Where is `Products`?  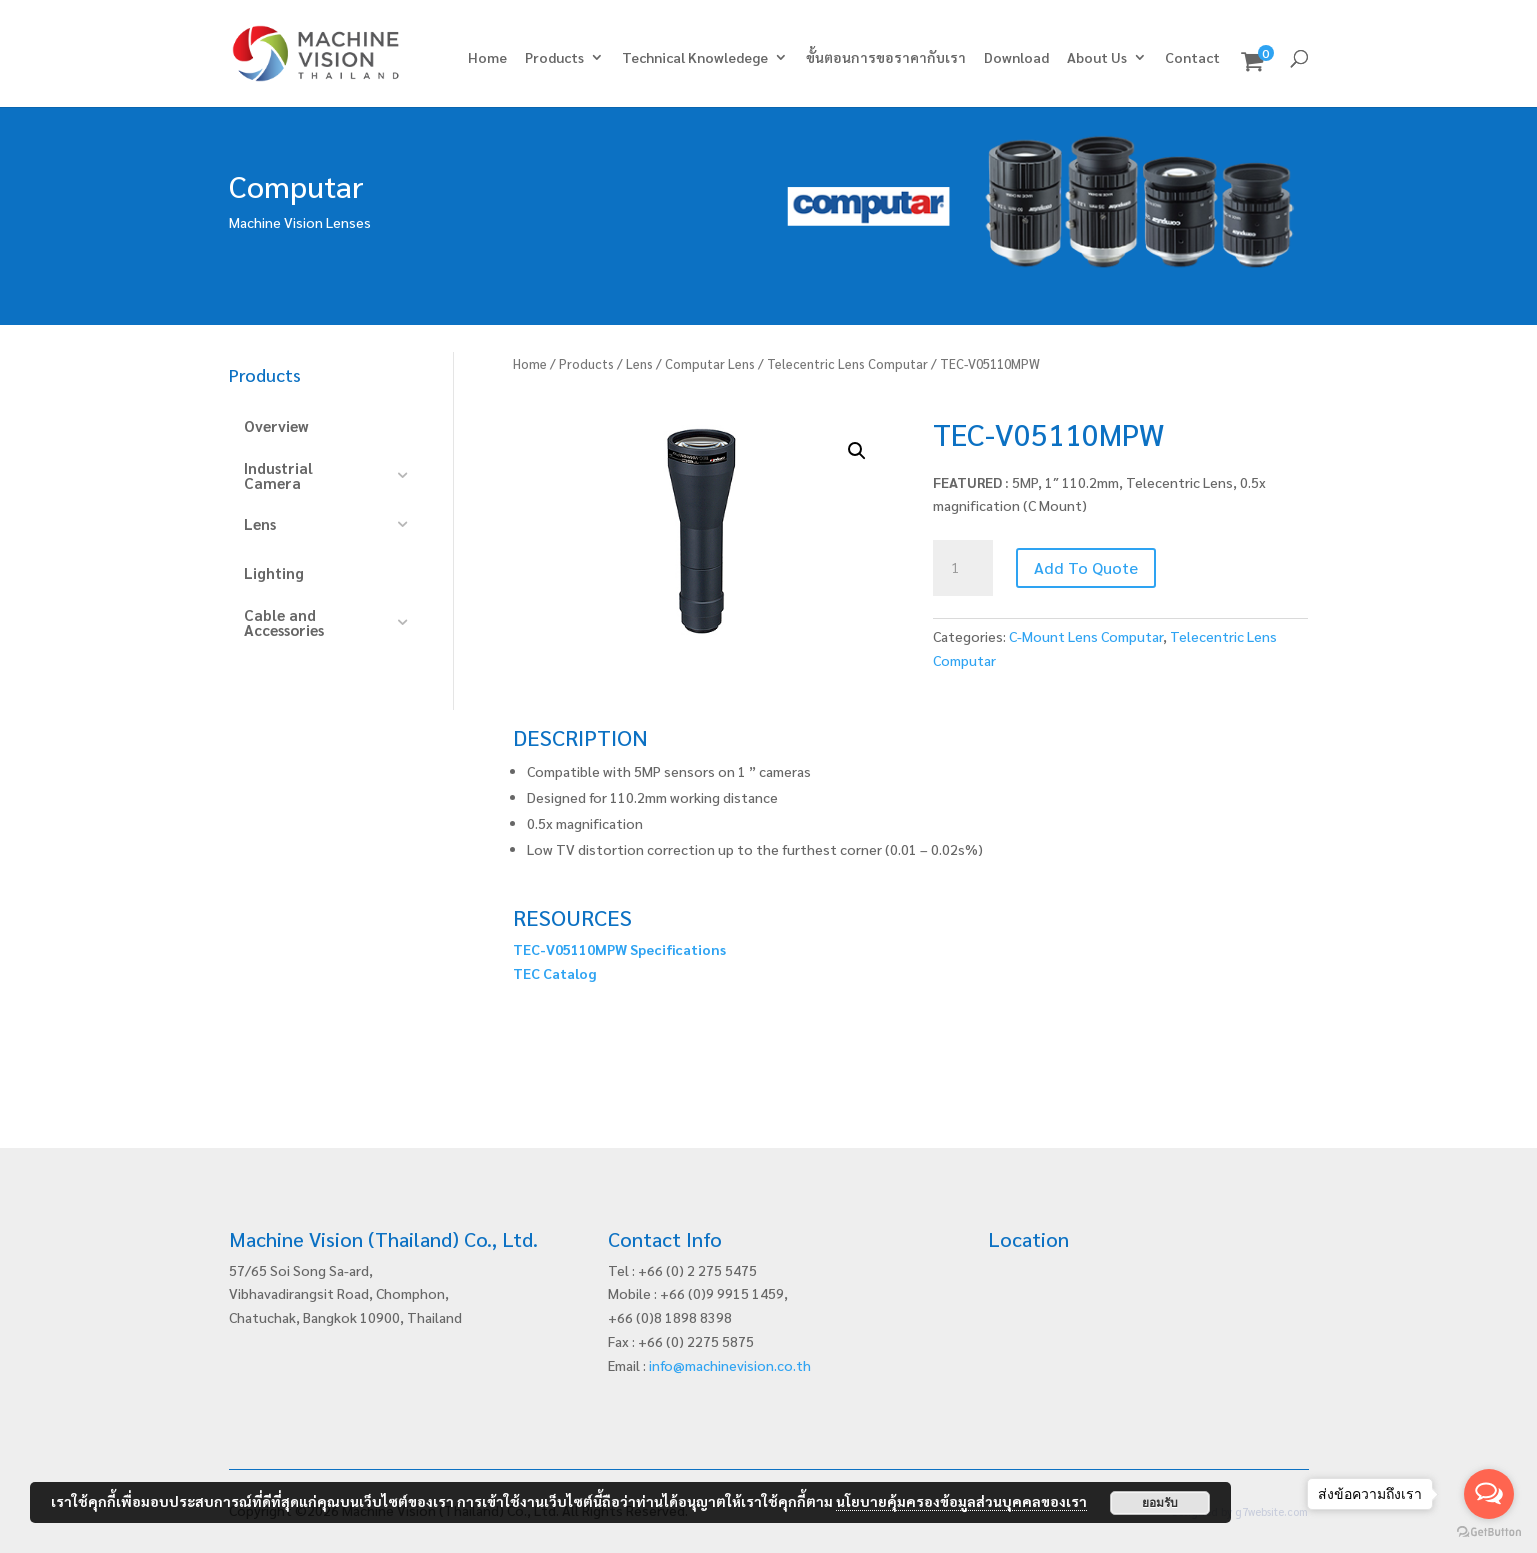 Products is located at coordinates (554, 58).